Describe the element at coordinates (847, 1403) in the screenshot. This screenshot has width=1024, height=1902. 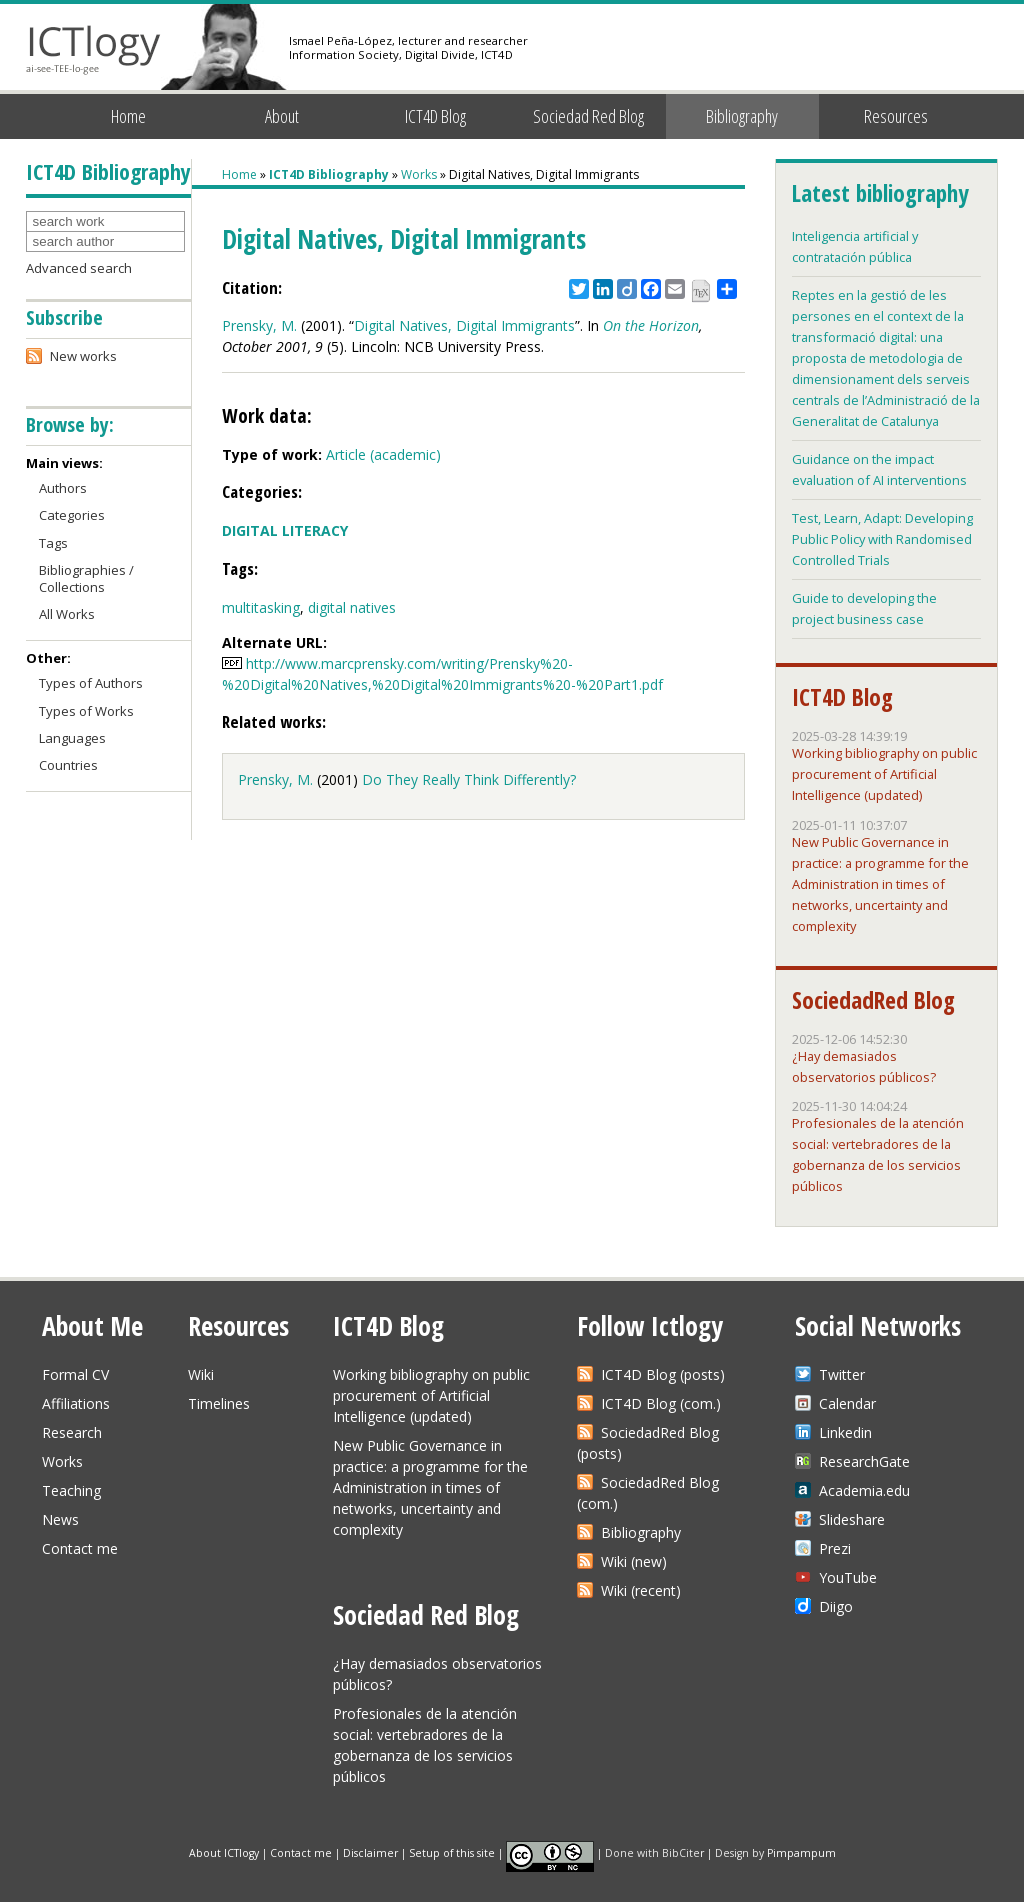
I see `Calendar` at that location.